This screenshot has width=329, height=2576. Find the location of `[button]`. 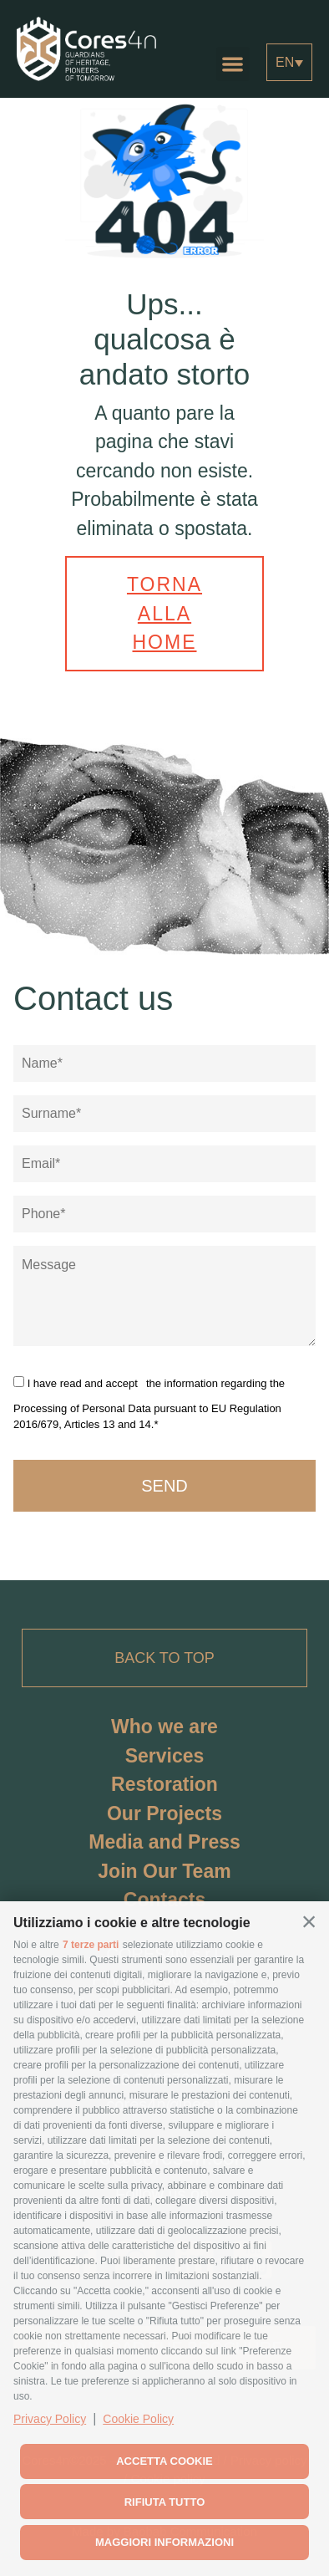

[button] is located at coordinates (309, 1921).